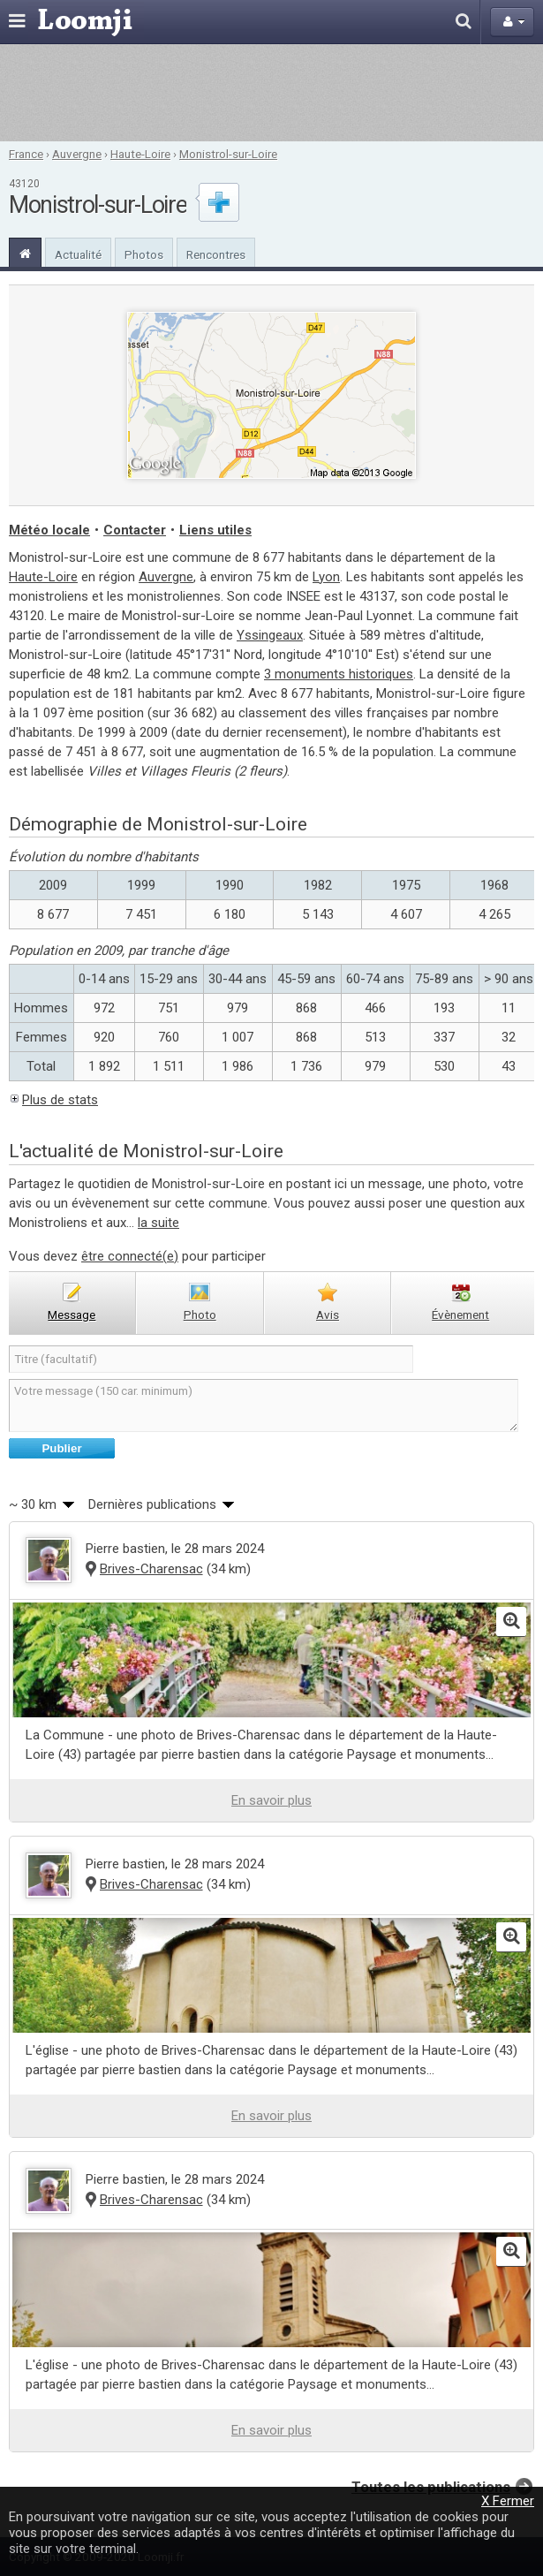  Describe the element at coordinates (78, 254) in the screenshot. I see `Actualité` at that location.